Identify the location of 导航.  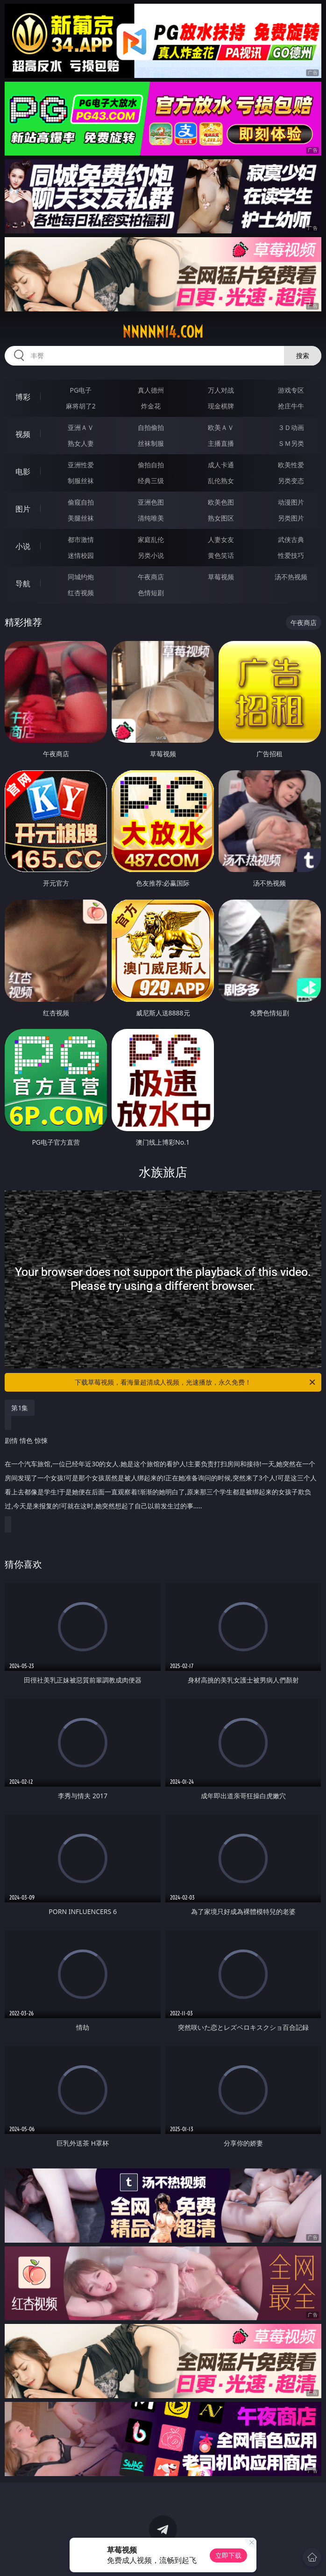
(22, 583).